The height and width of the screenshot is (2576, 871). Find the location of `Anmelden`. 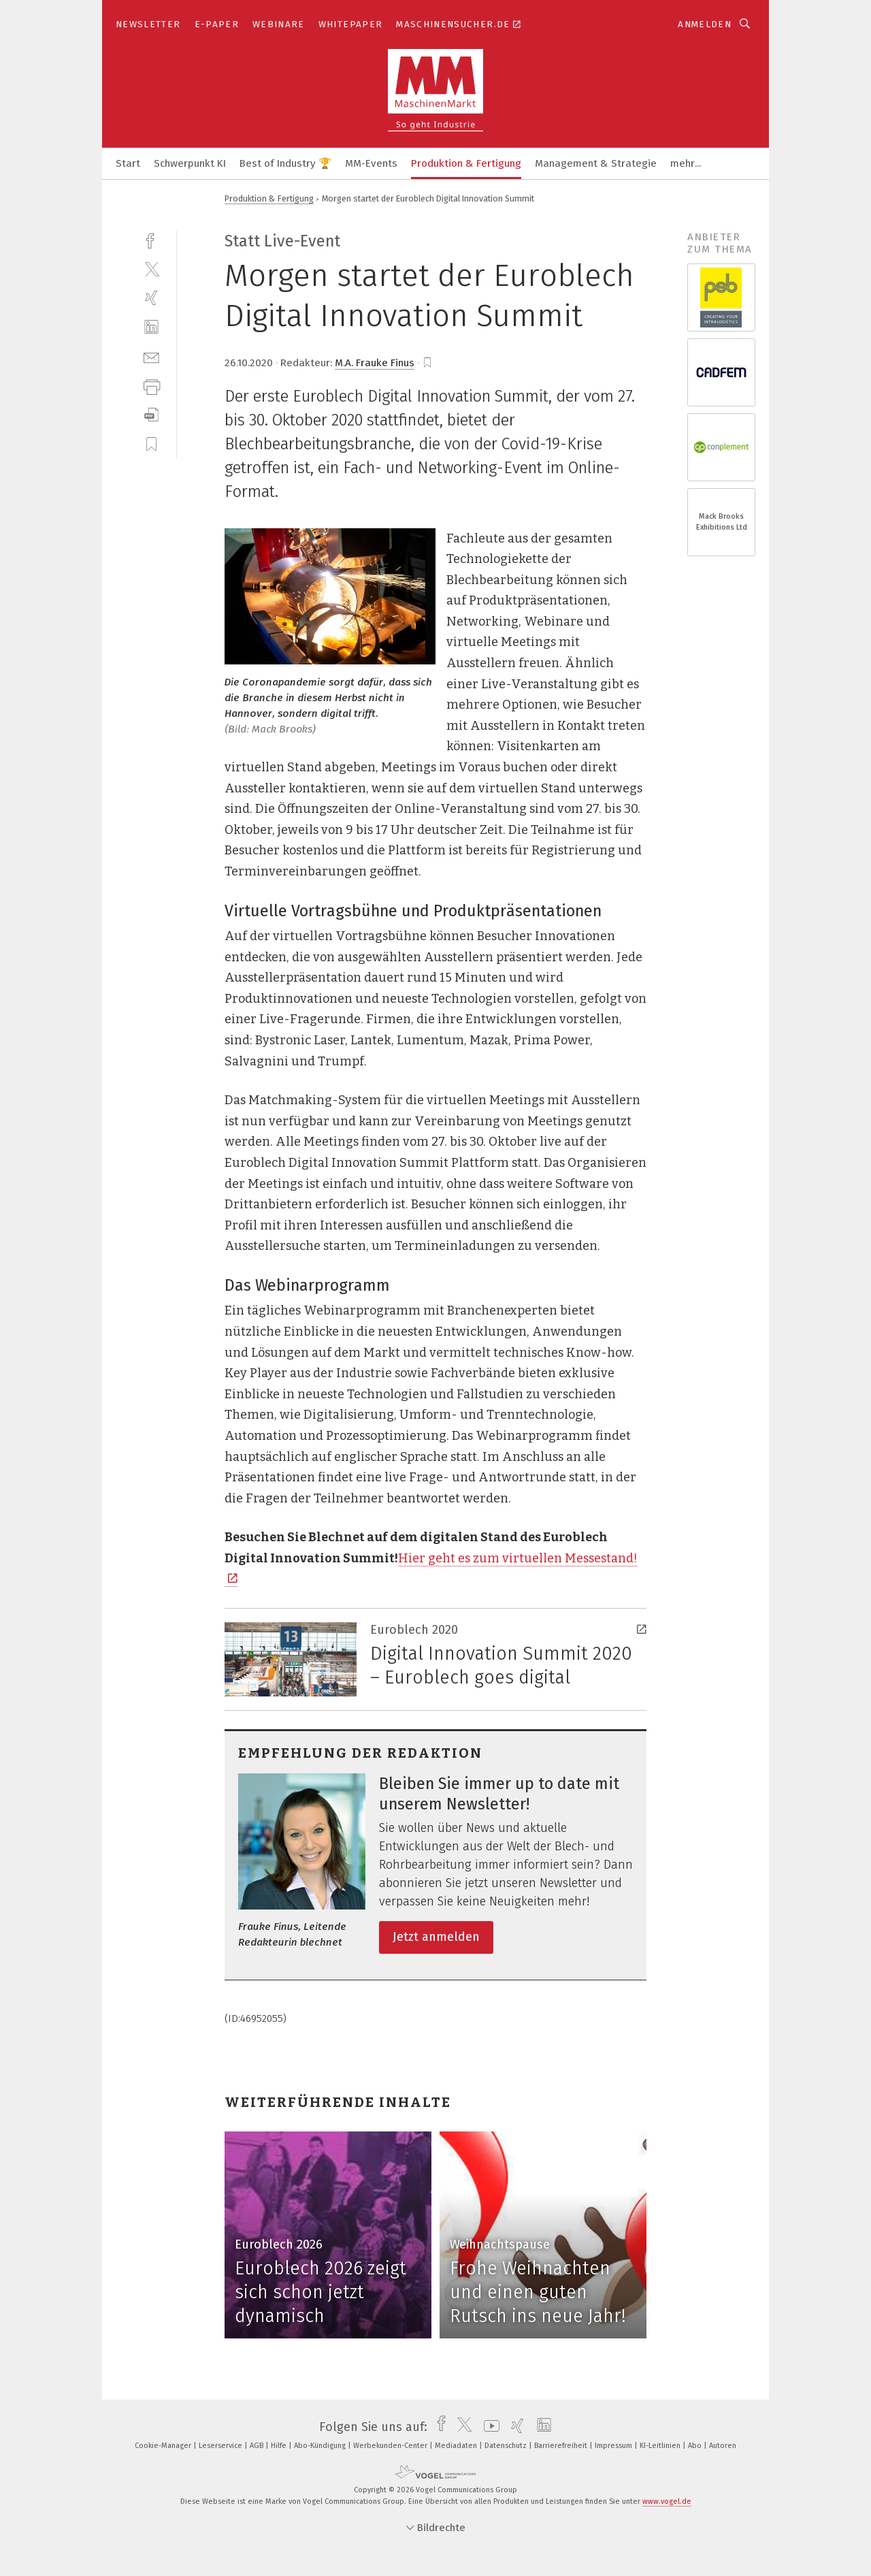

Anmelden is located at coordinates (705, 24).